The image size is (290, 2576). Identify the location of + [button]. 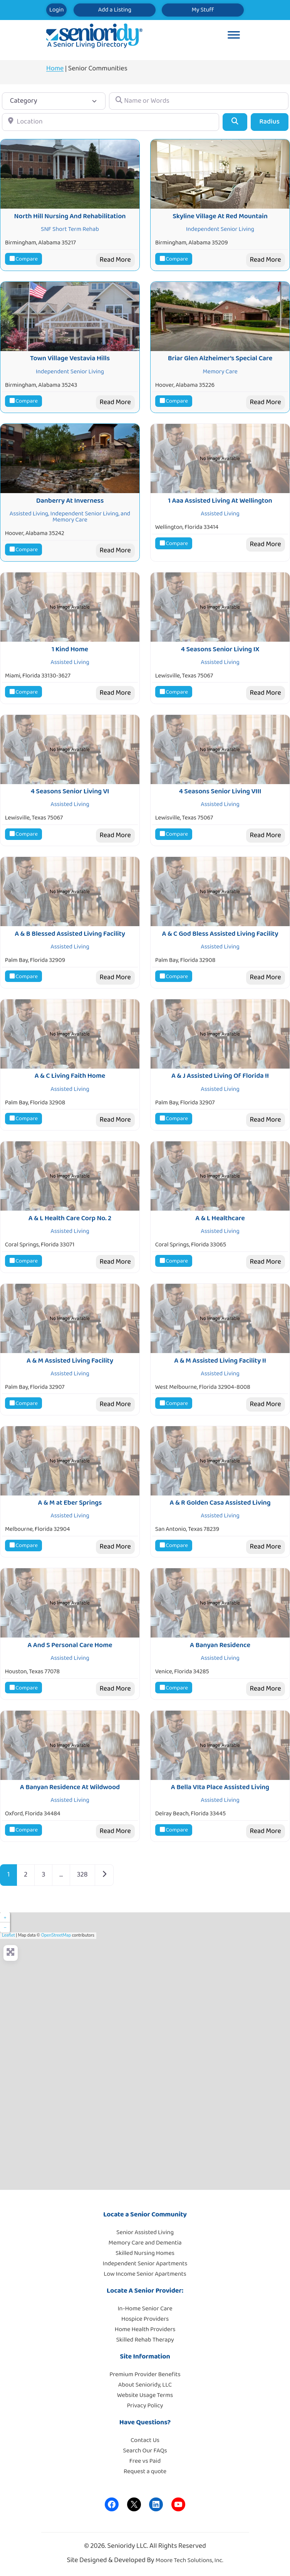
(4, 1917).